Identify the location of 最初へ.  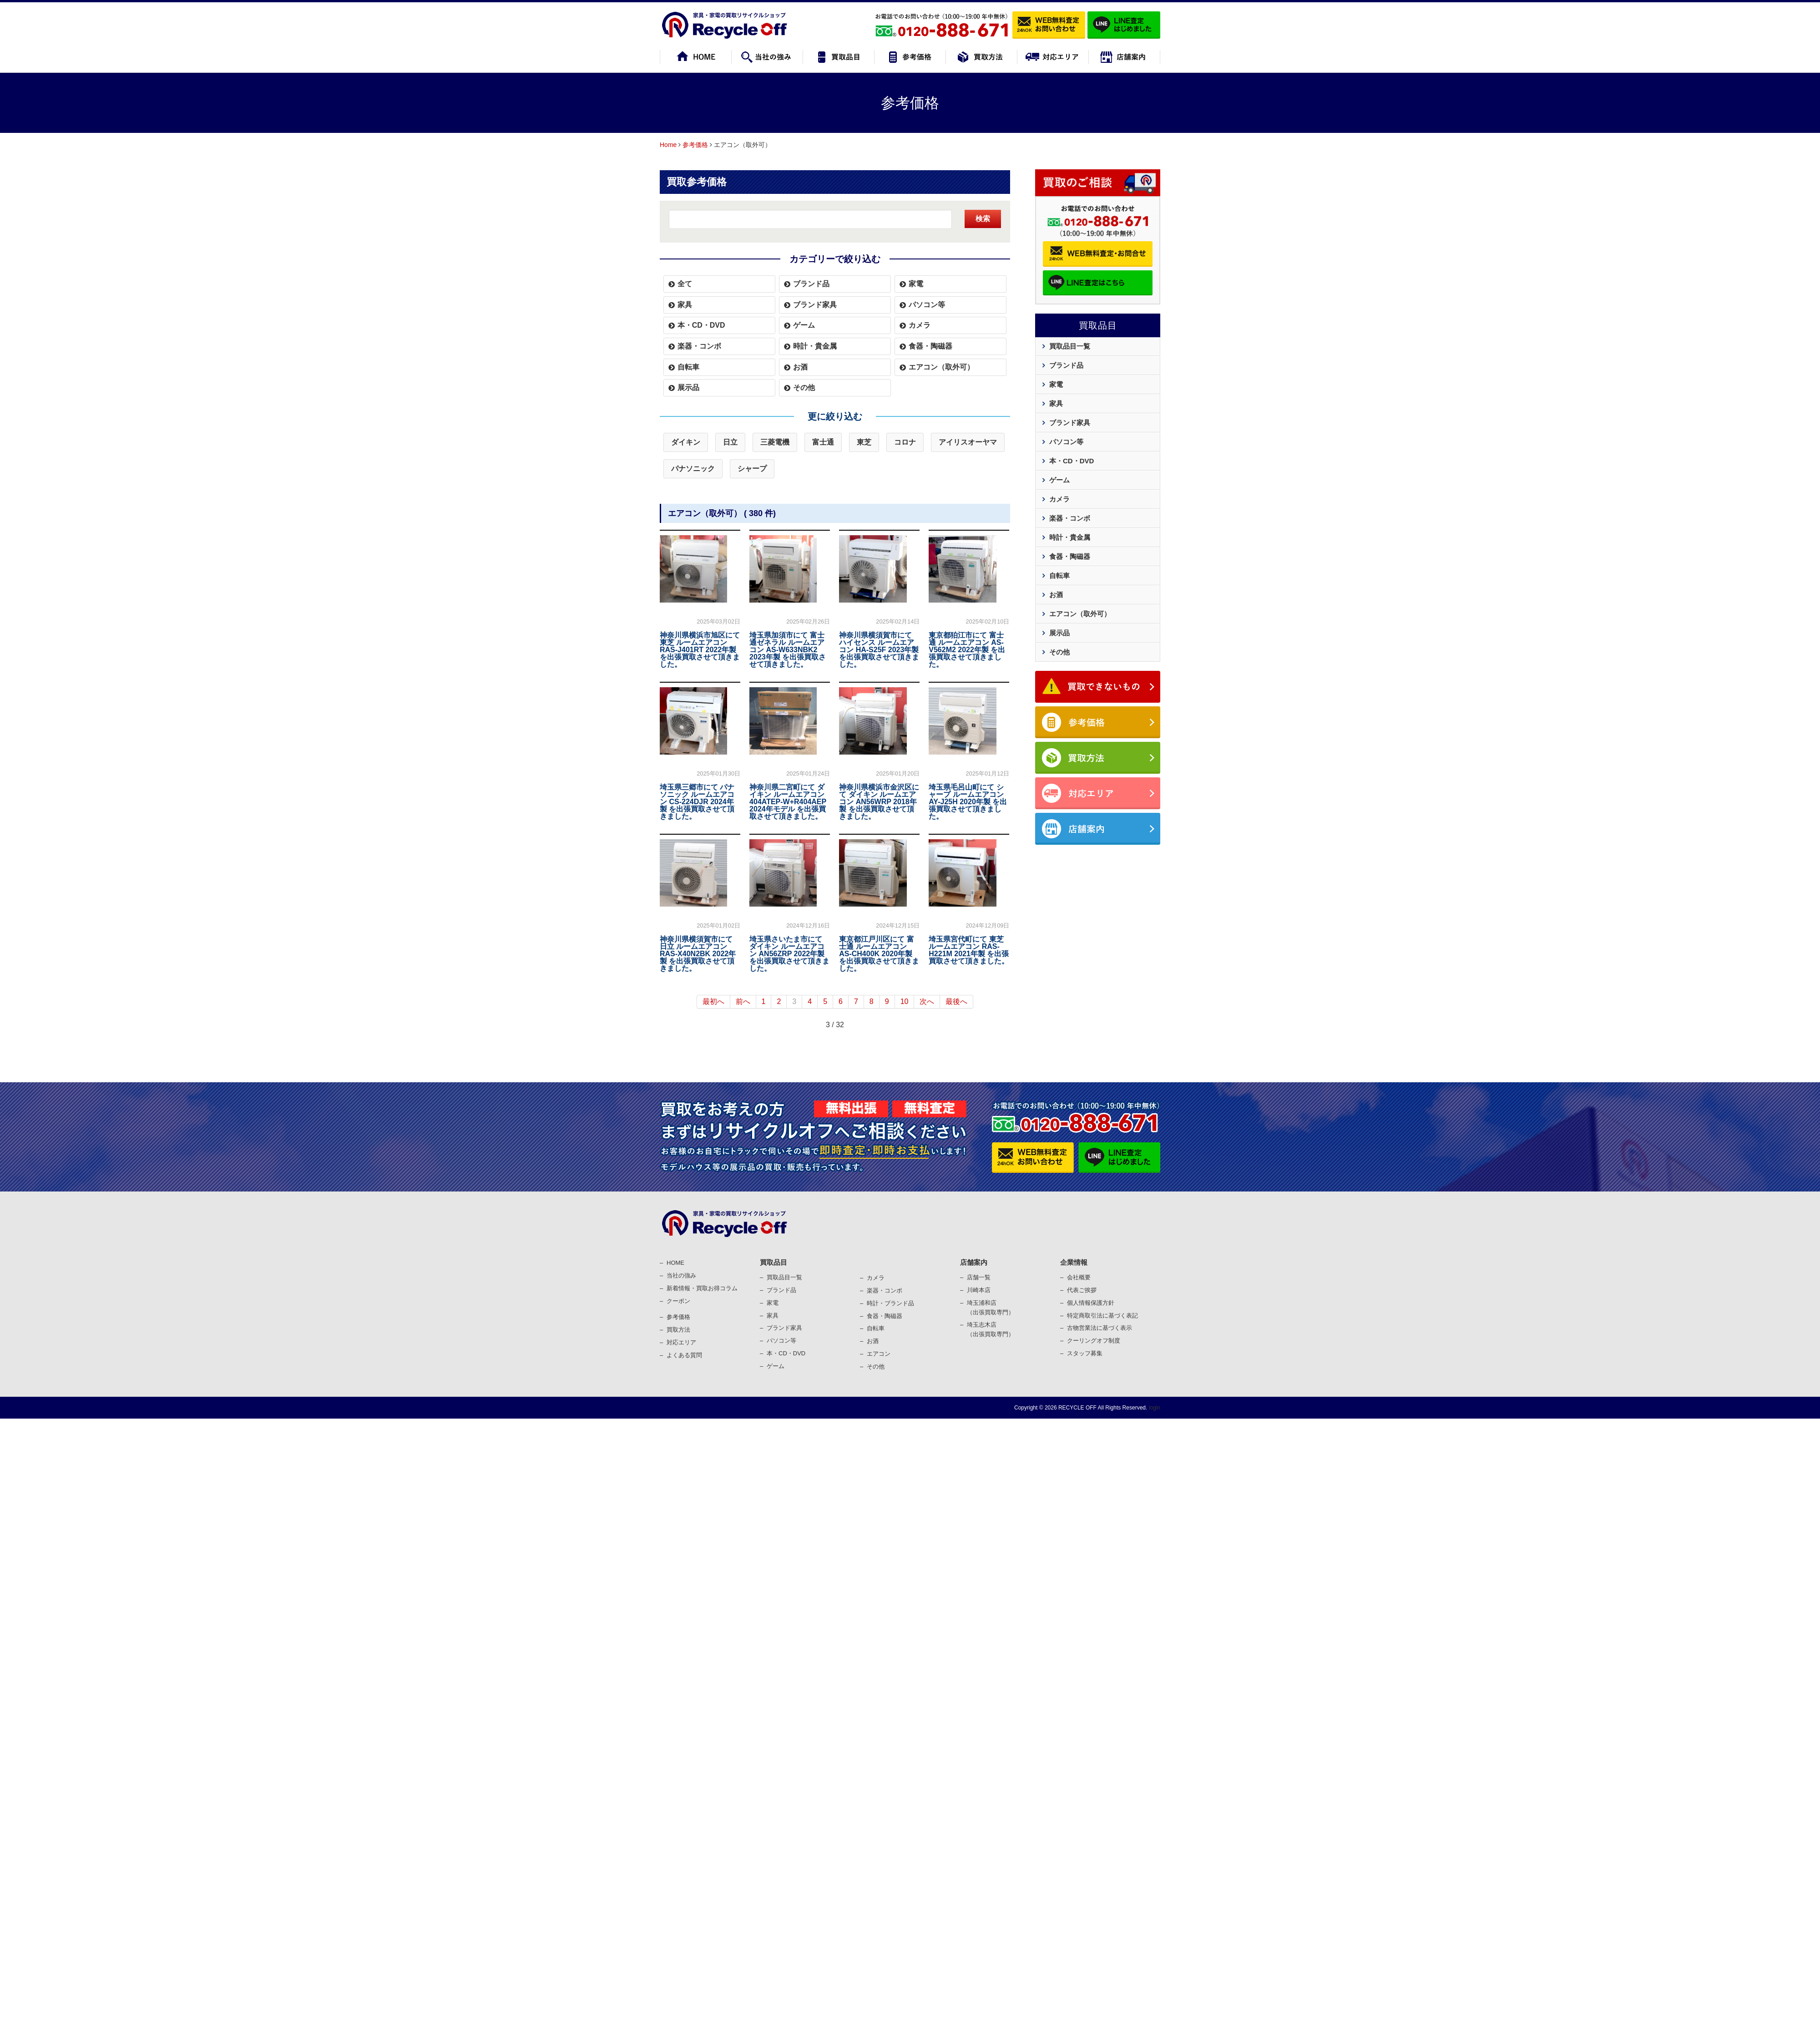
(713, 1001).